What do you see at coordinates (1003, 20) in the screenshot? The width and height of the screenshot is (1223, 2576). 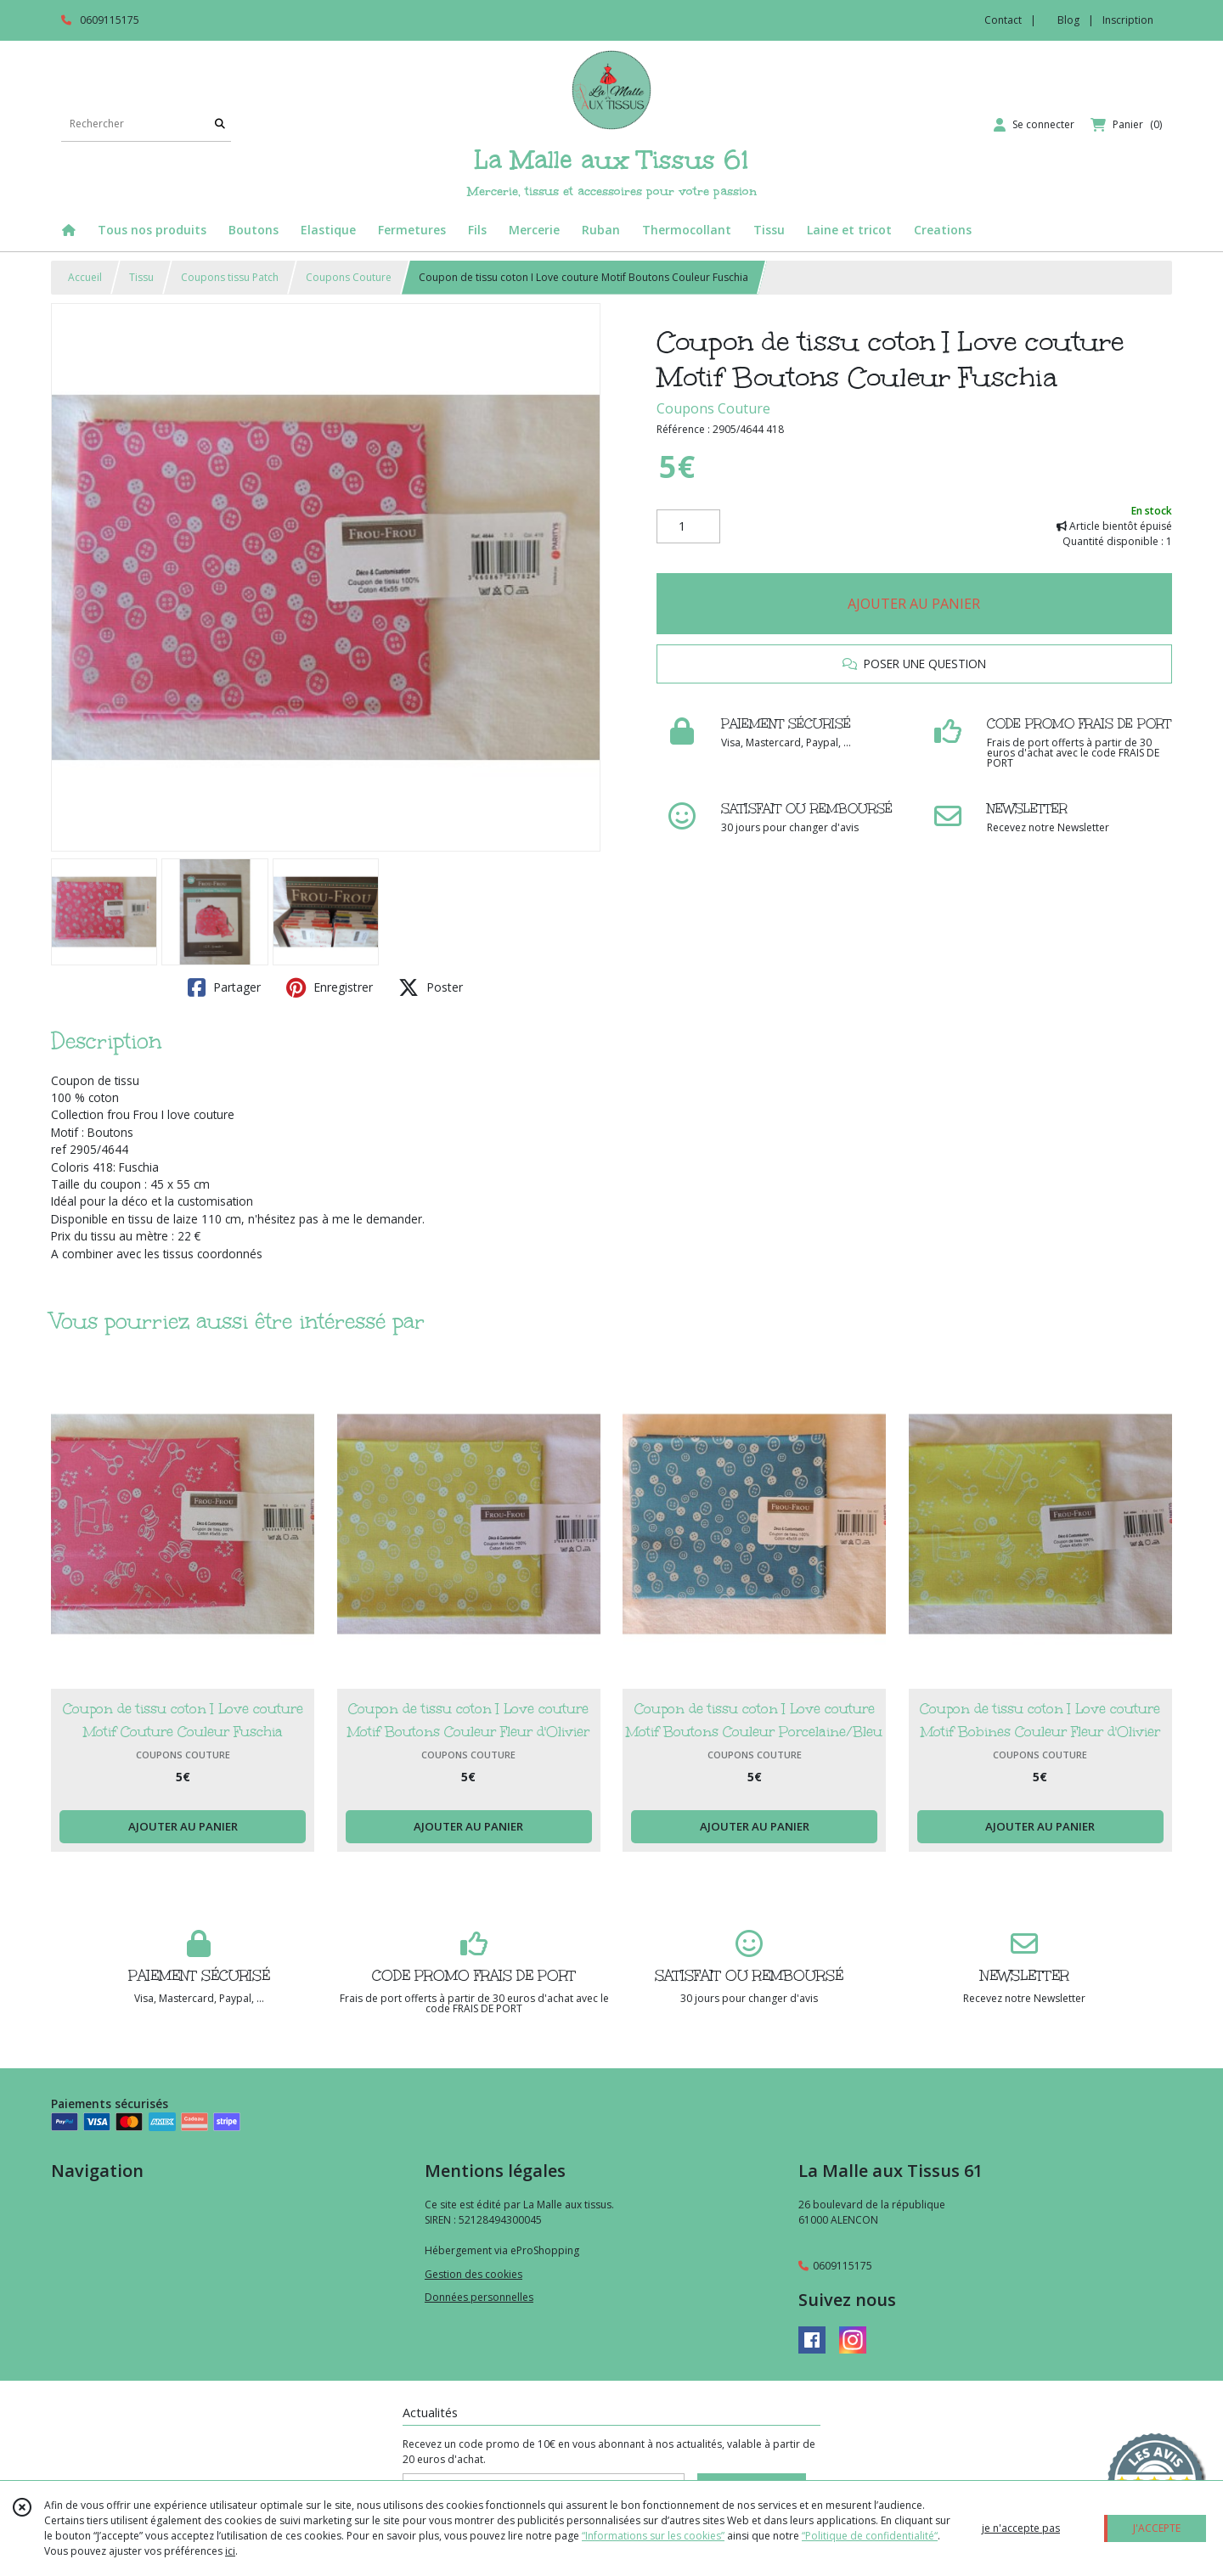 I see `Contact` at bounding box center [1003, 20].